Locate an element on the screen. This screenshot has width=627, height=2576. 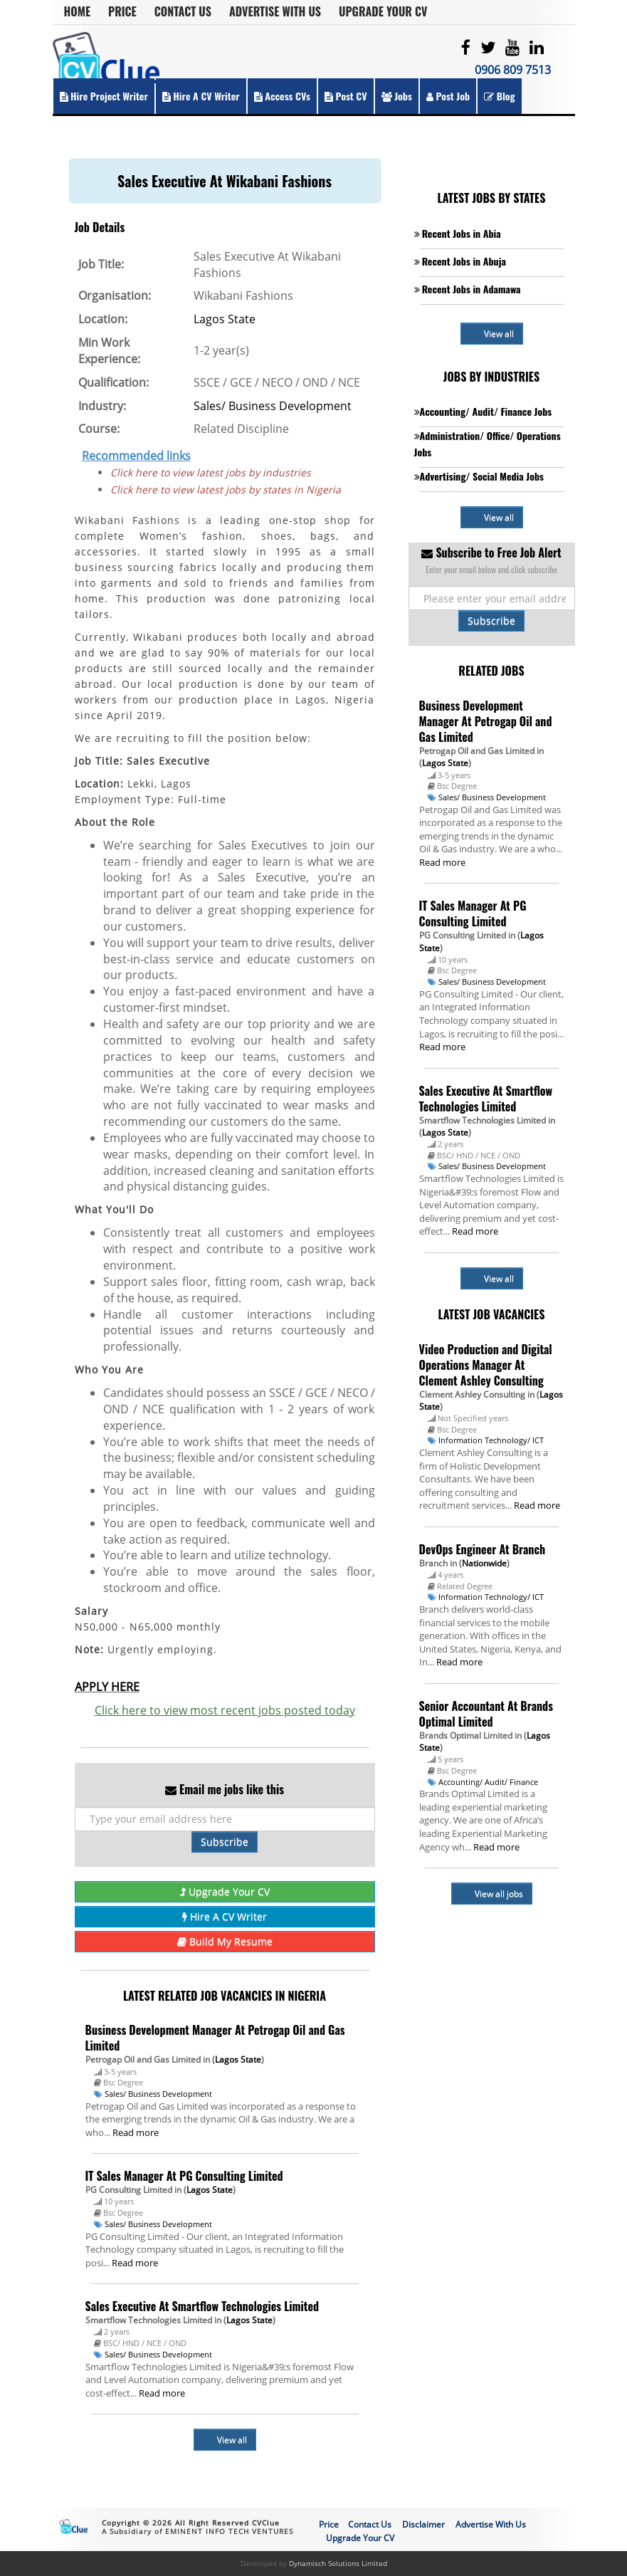
Information Technology/ ICT is located at coordinates (491, 1440).